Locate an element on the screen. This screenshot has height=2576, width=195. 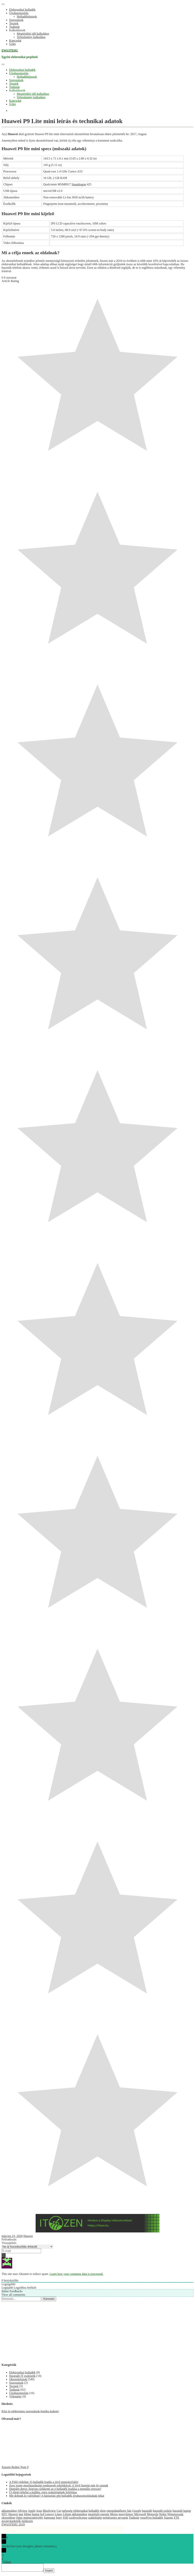
potencianövelés [potencianövelés (1 elem)] is located at coordinates (33, 2517).